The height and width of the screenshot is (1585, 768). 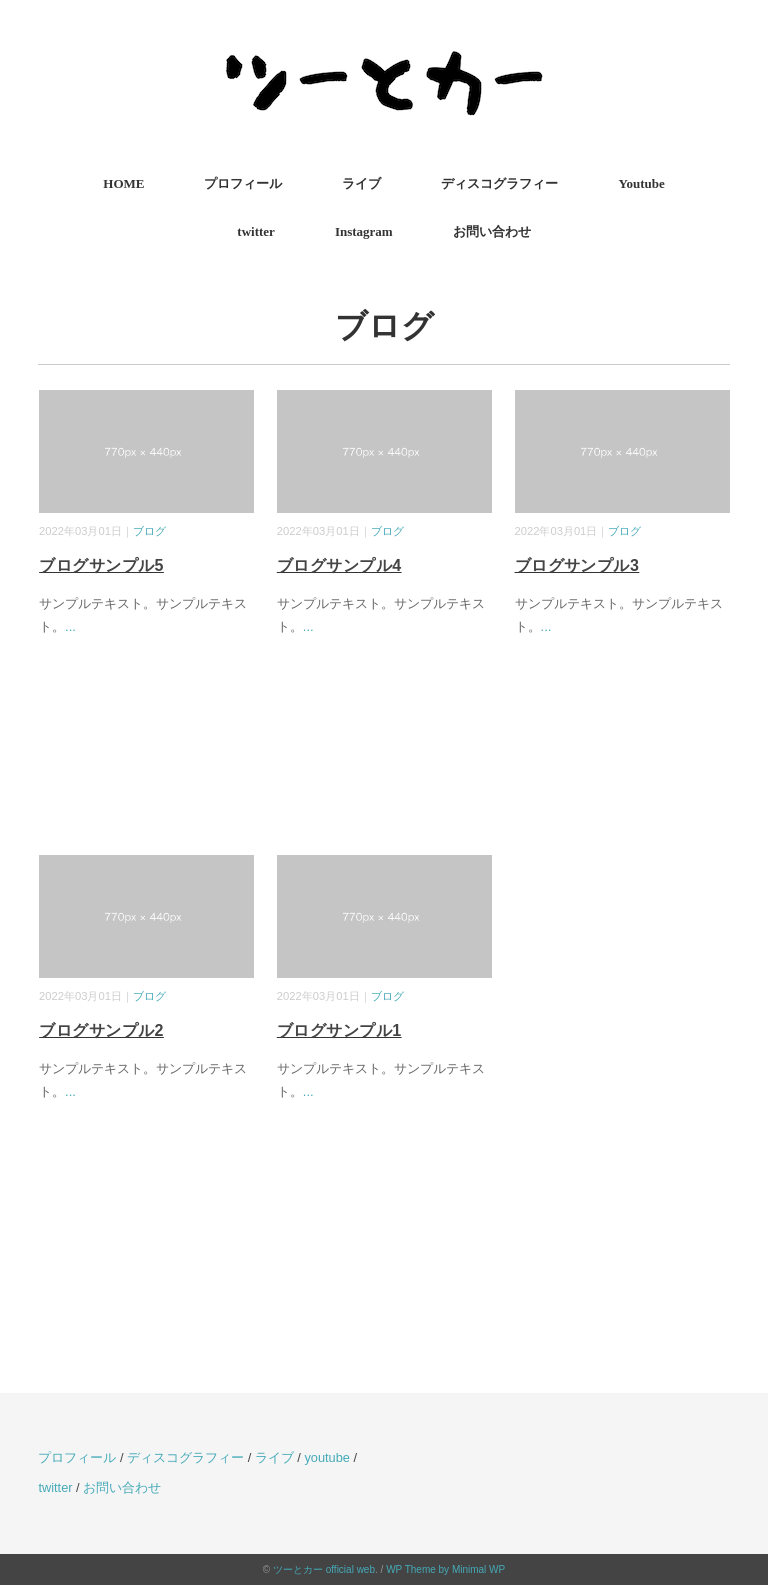 I want to click on HOME, so click(x=123, y=183).